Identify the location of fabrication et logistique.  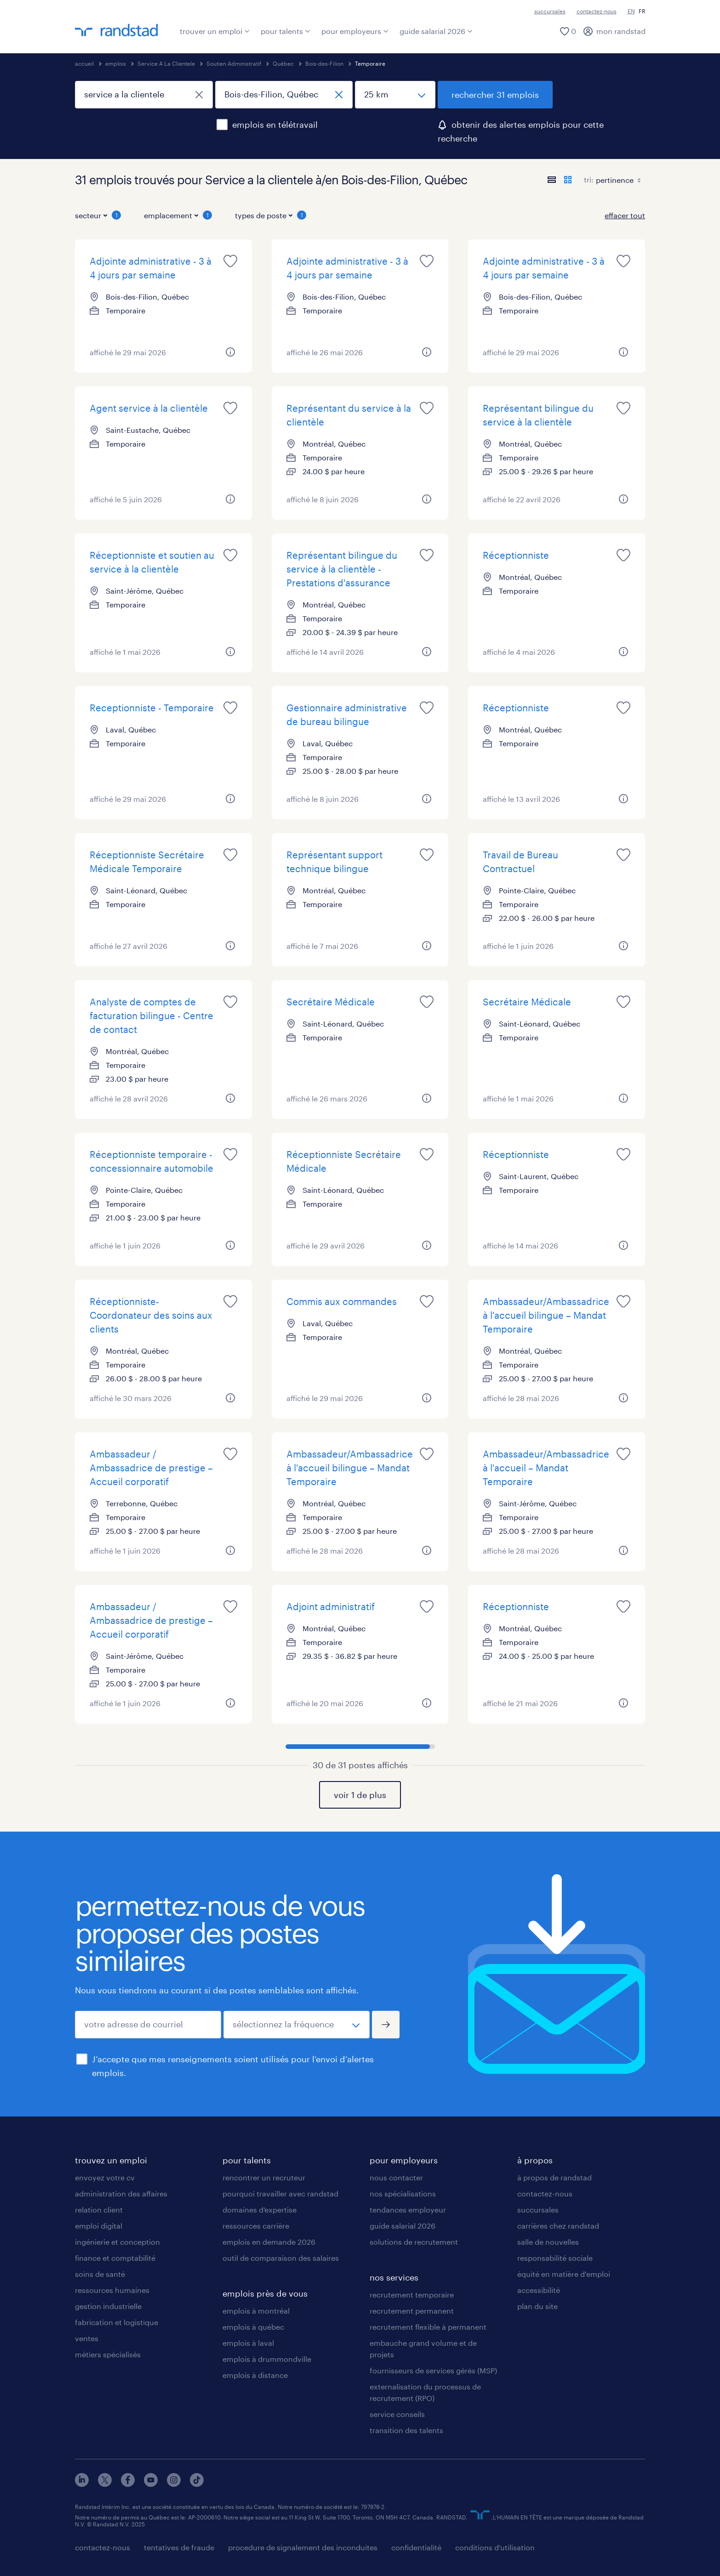
(116, 2322).